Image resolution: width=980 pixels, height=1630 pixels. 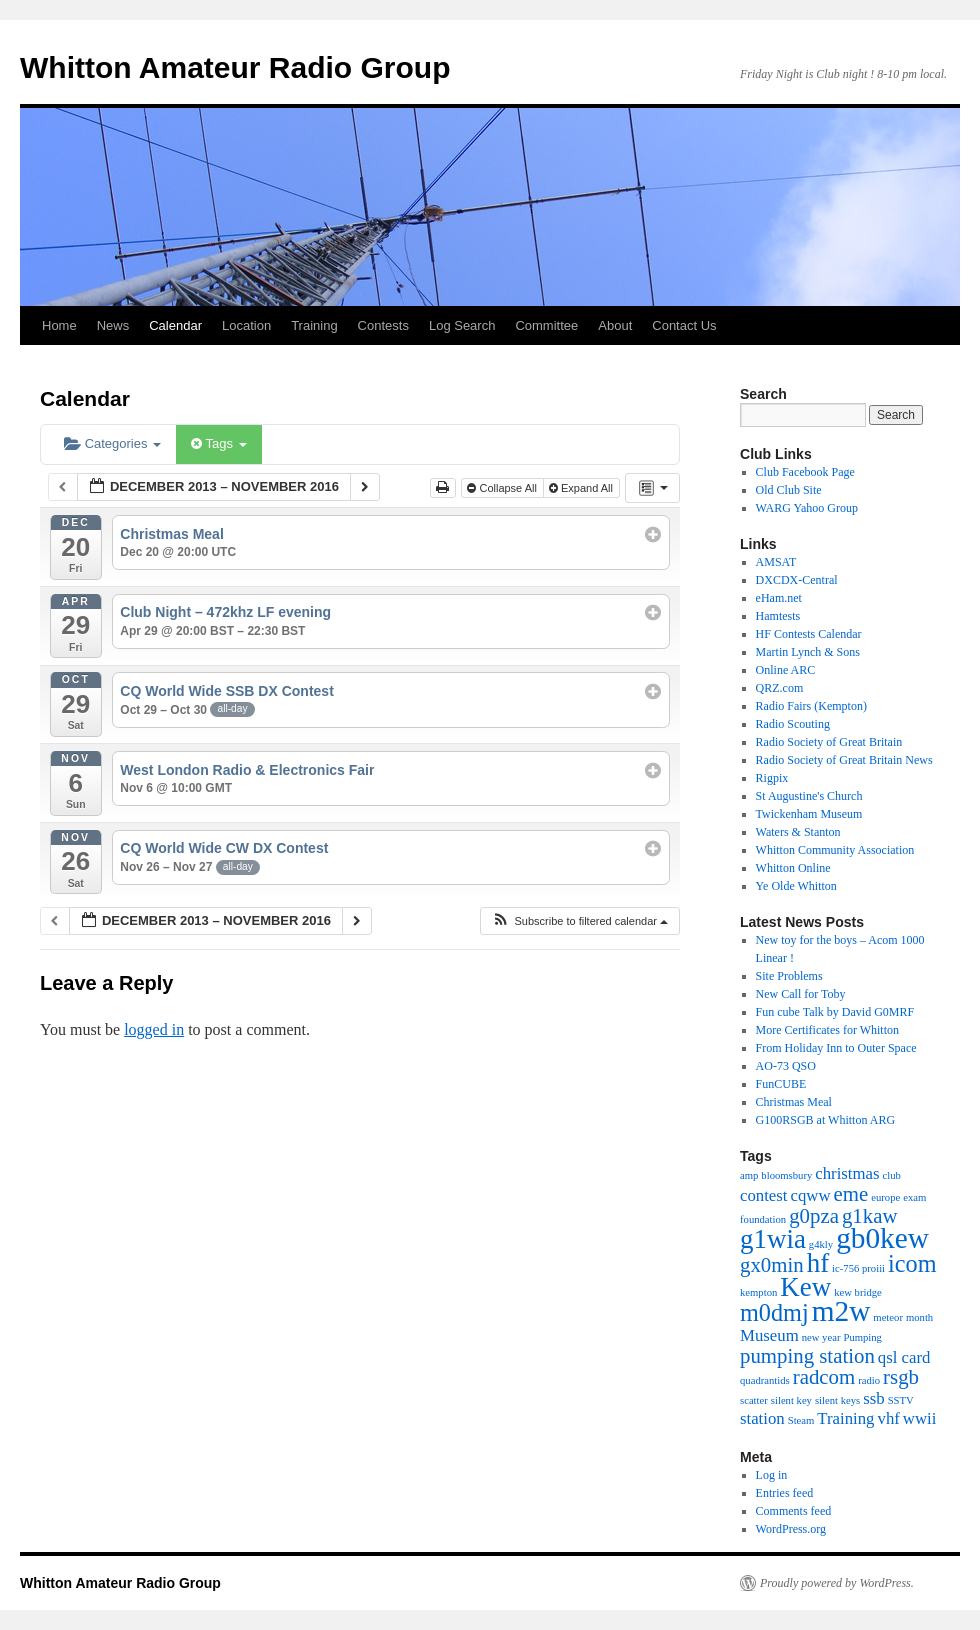 I want to click on silent keys [silent keys (1 item)], so click(x=837, y=1400).